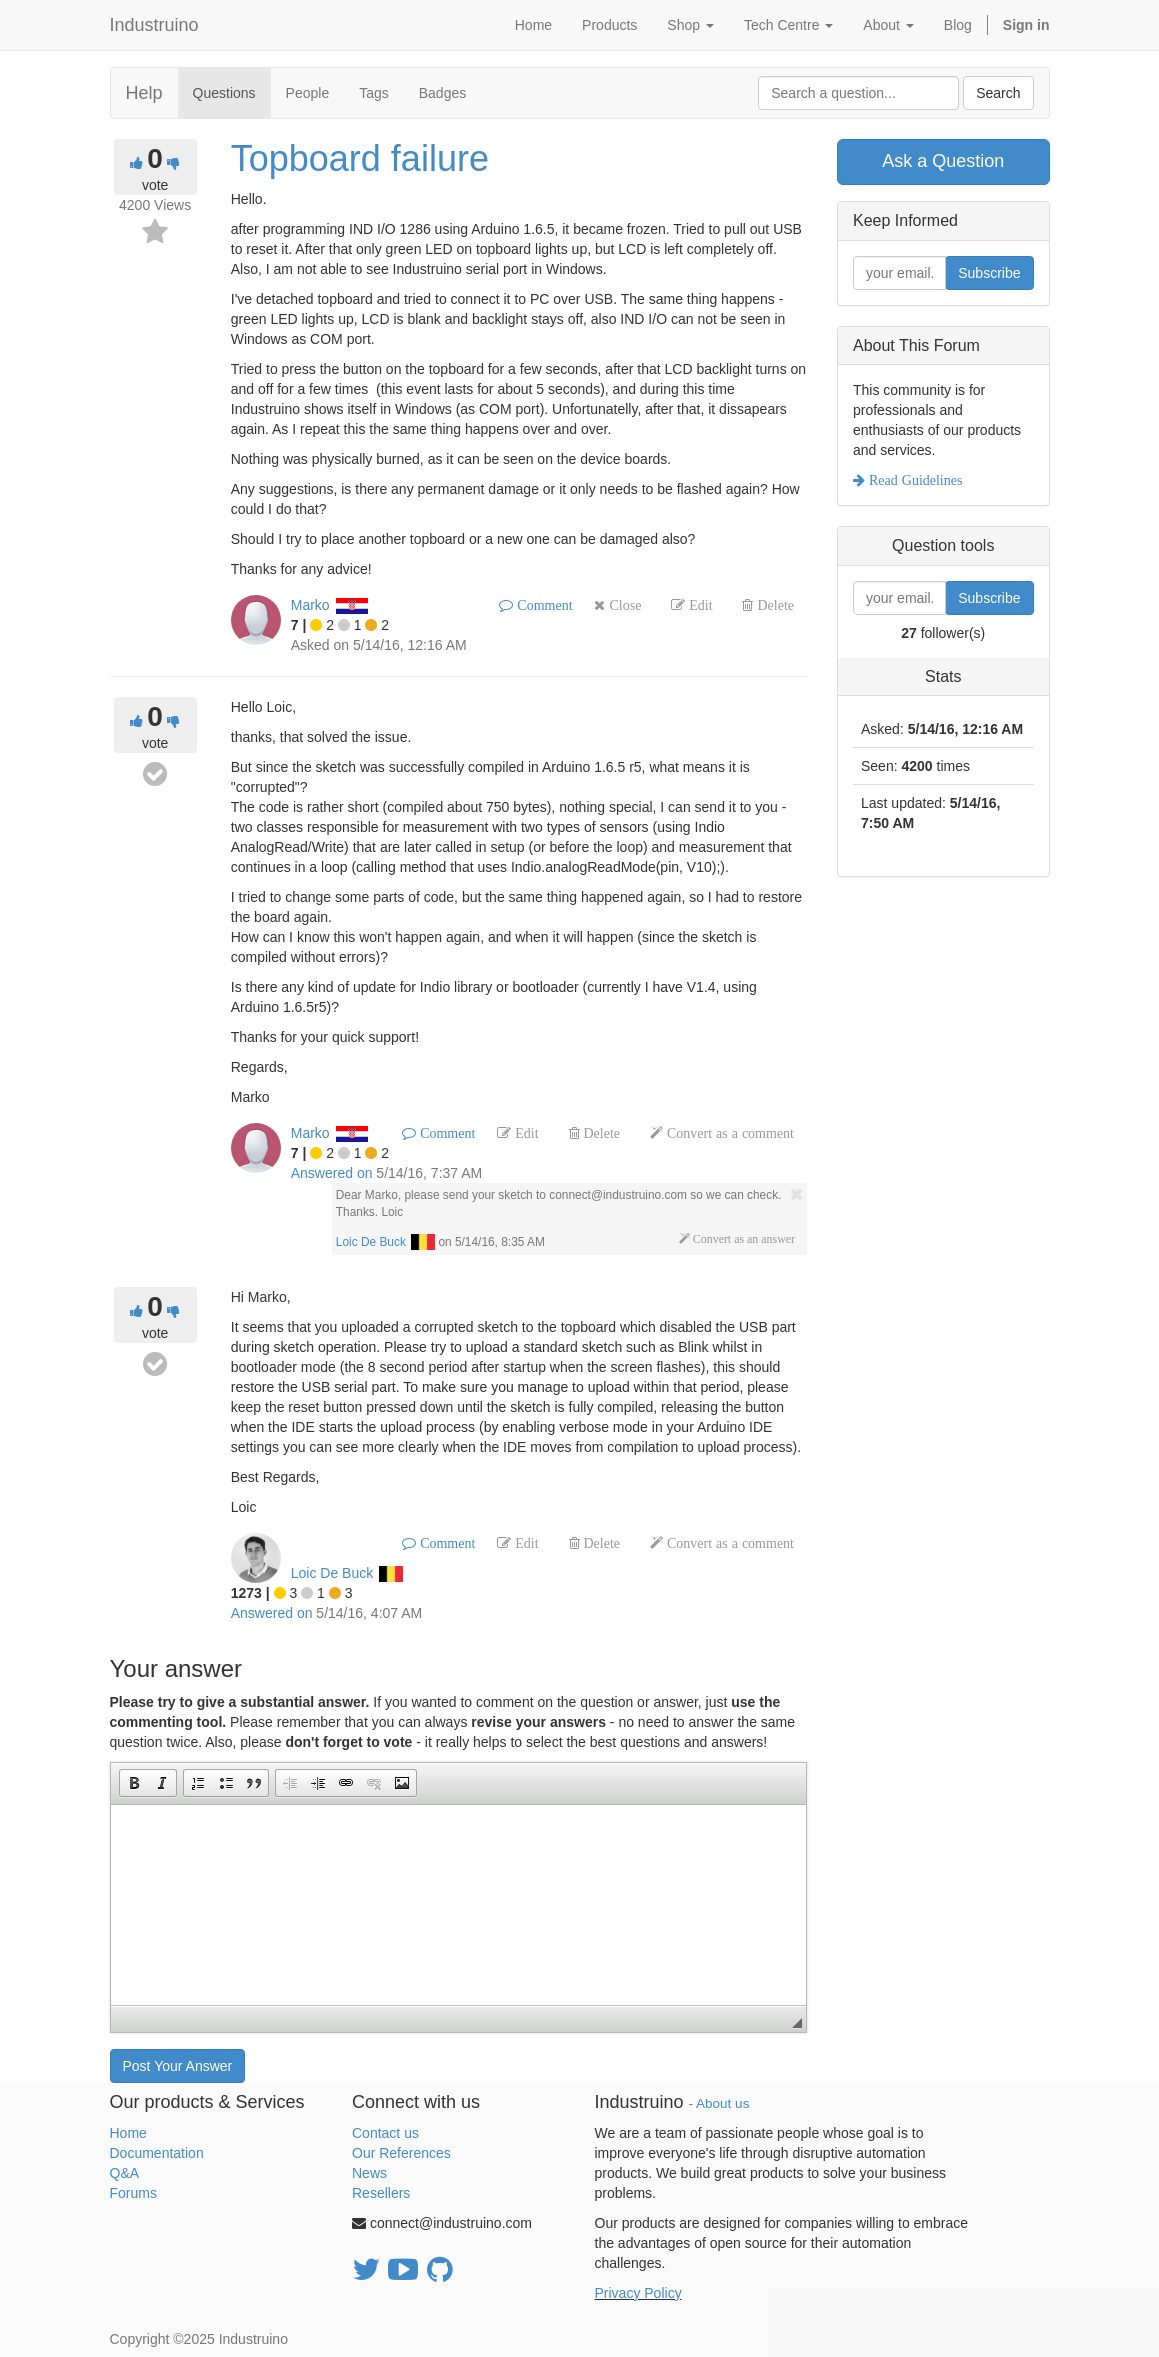 Image resolution: width=1159 pixels, height=2357 pixels. Describe the element at coordinates (308, 93) in the screenshot. I see `People` at that location.